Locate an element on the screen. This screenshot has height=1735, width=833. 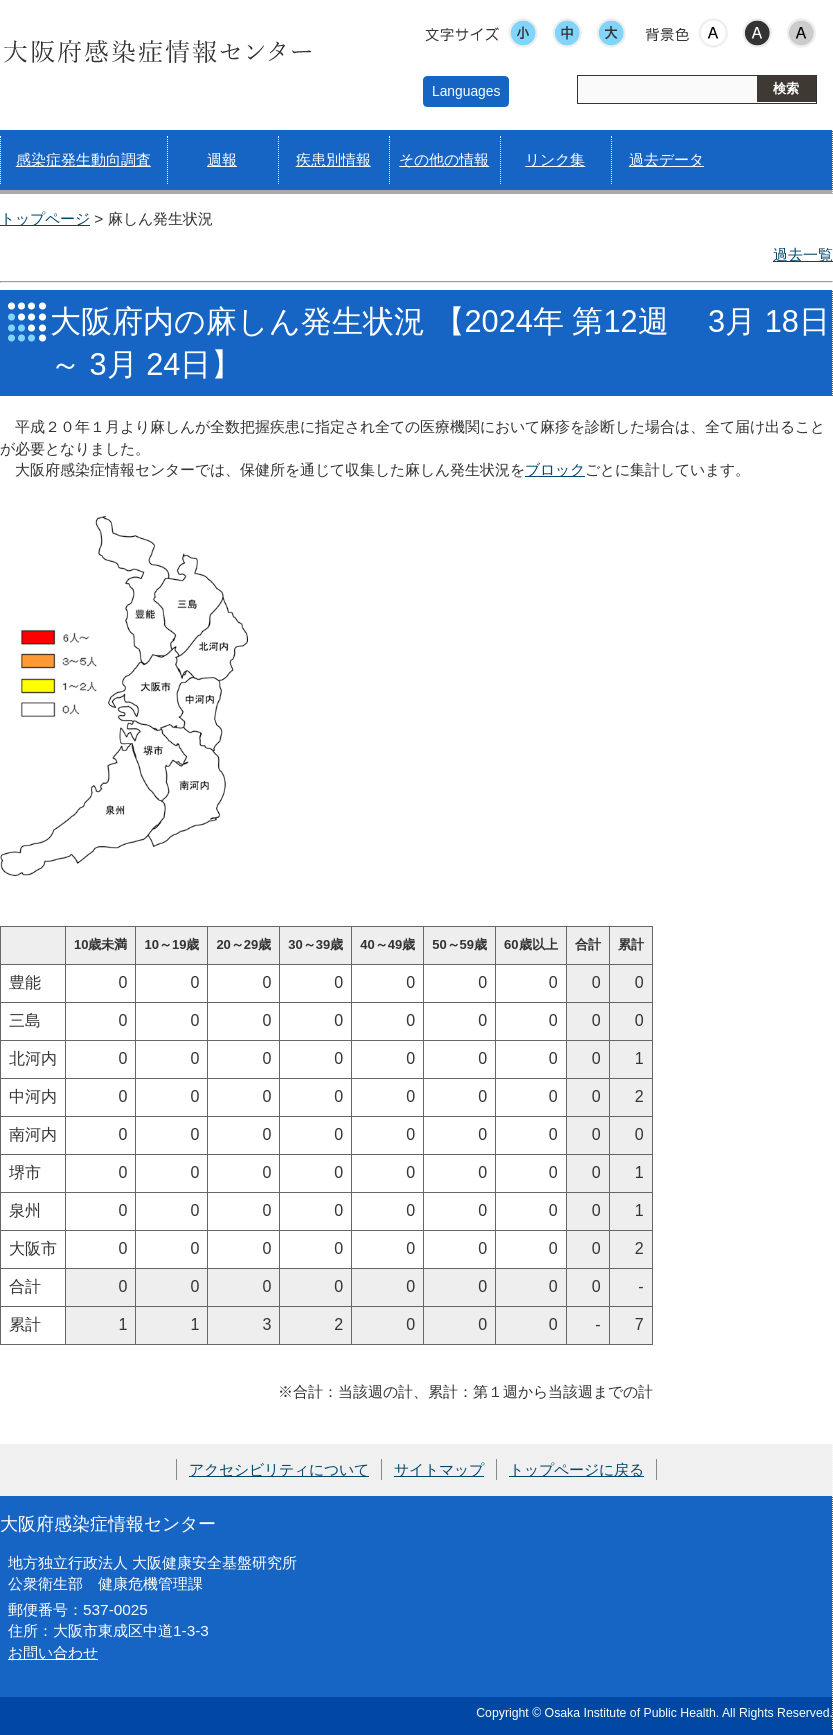
週報 is located at coordinates (222, 159).